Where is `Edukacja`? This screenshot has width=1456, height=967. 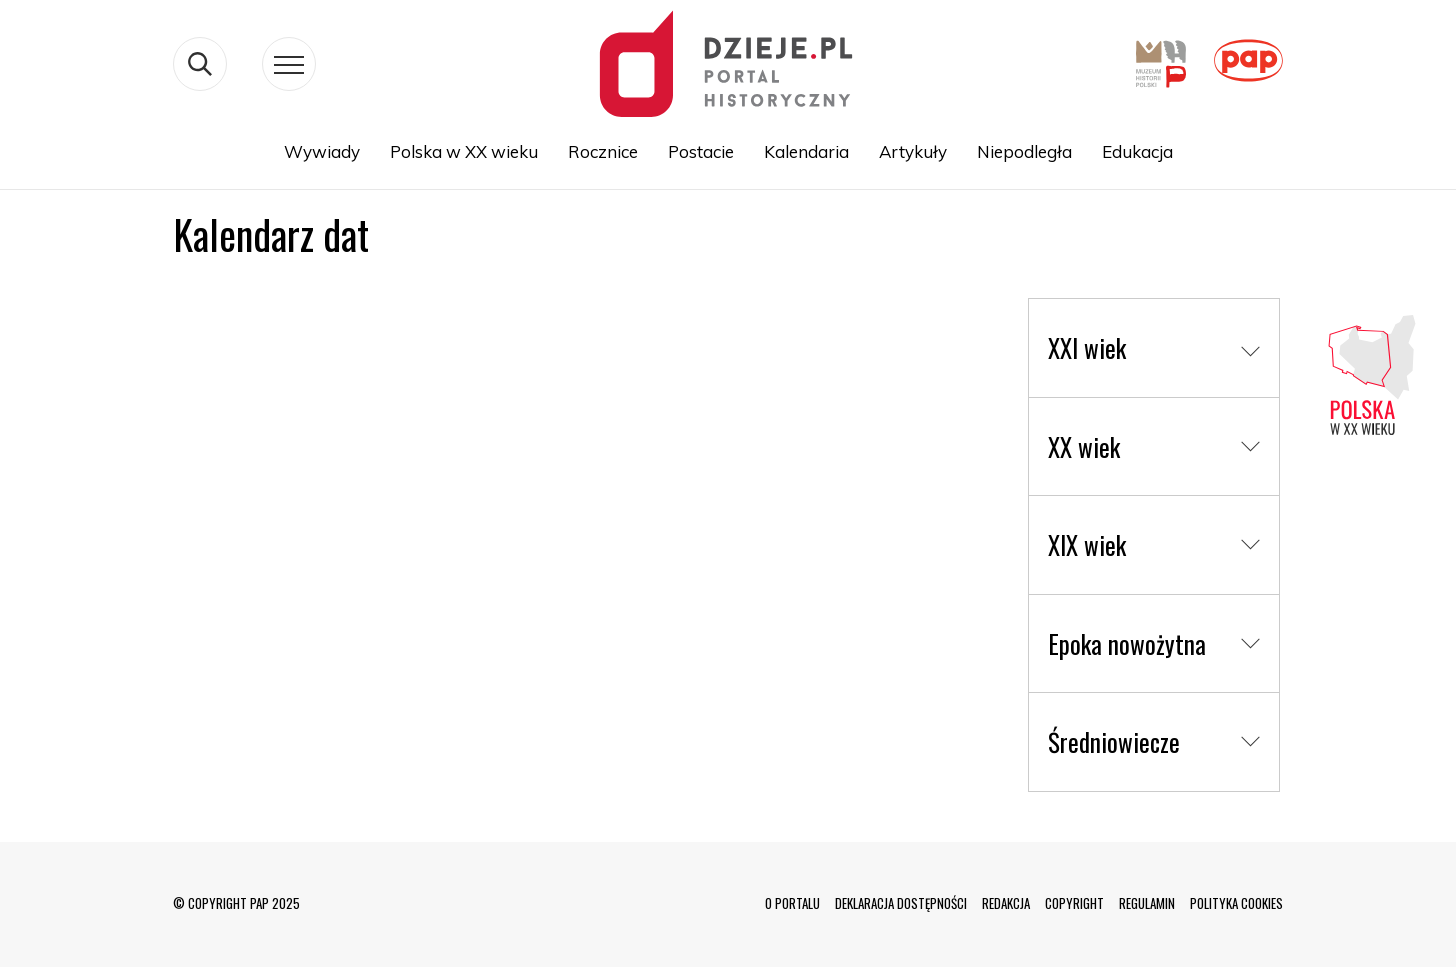 Edukacja is located at coordinates (1137, 151).